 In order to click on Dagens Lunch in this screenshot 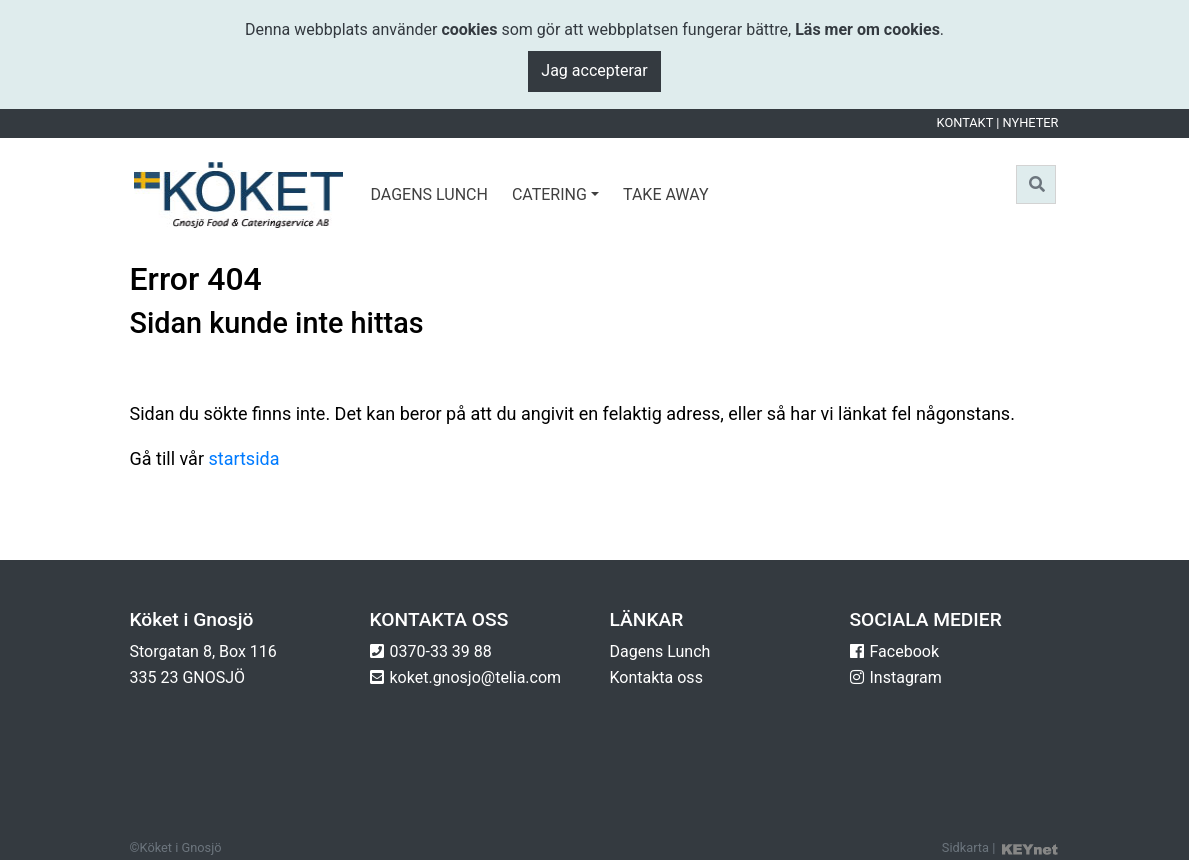, I will do `click(660, 651)`.